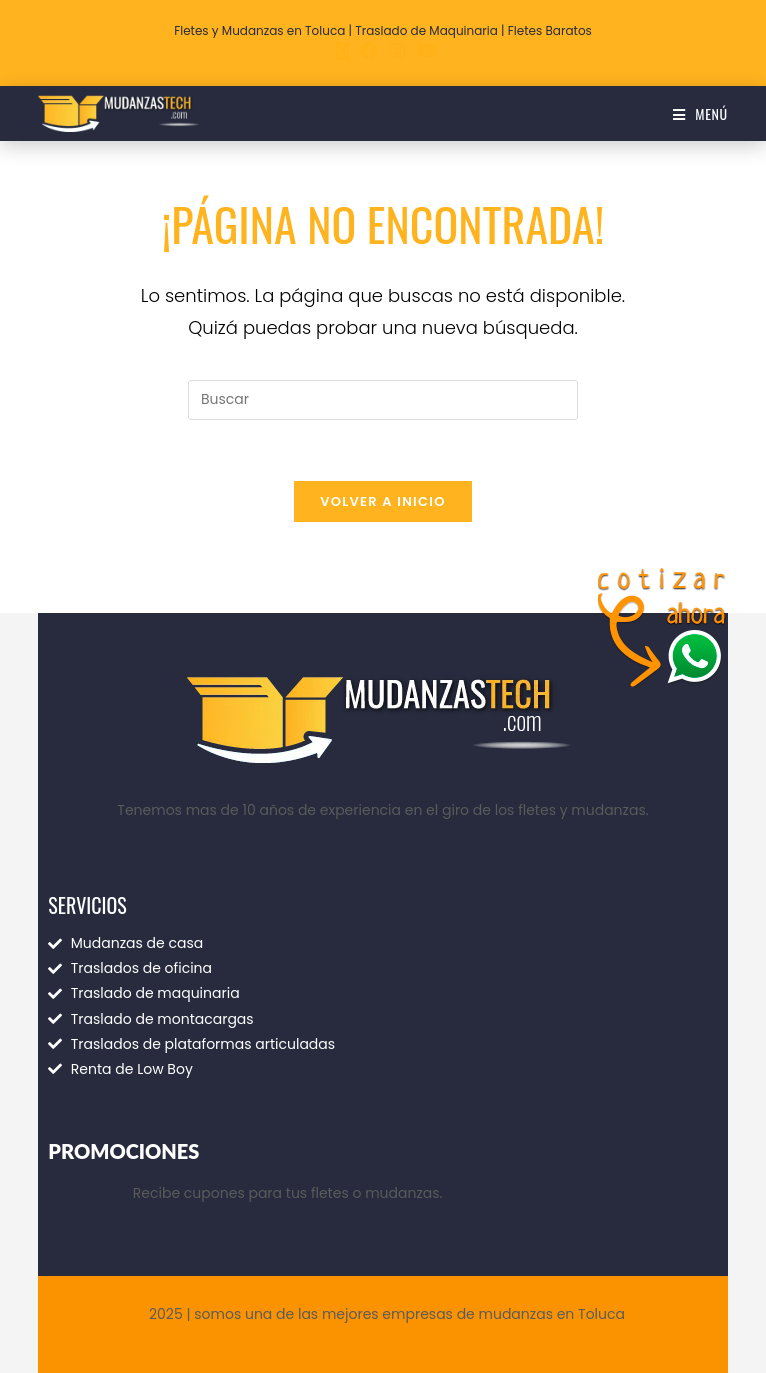 The height and width of the screenshot is (1373, 766). I want to click on [Instagram (se abre en una nueva pestaña)], so click(397, 51).